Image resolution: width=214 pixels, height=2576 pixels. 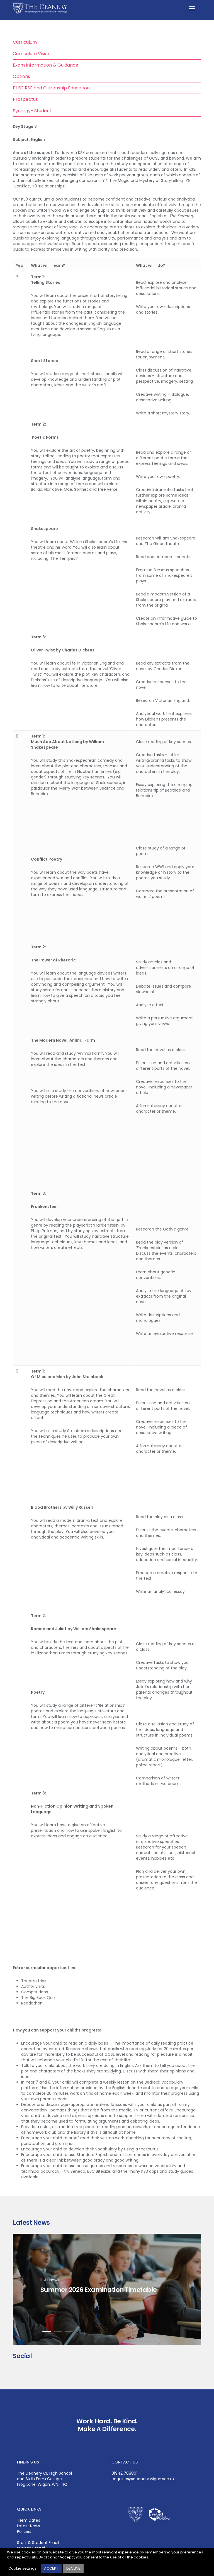 What do you see at coordinates (25, 42) in the screenshot?
I see `Curriculum` at bounding box center [25, 42].